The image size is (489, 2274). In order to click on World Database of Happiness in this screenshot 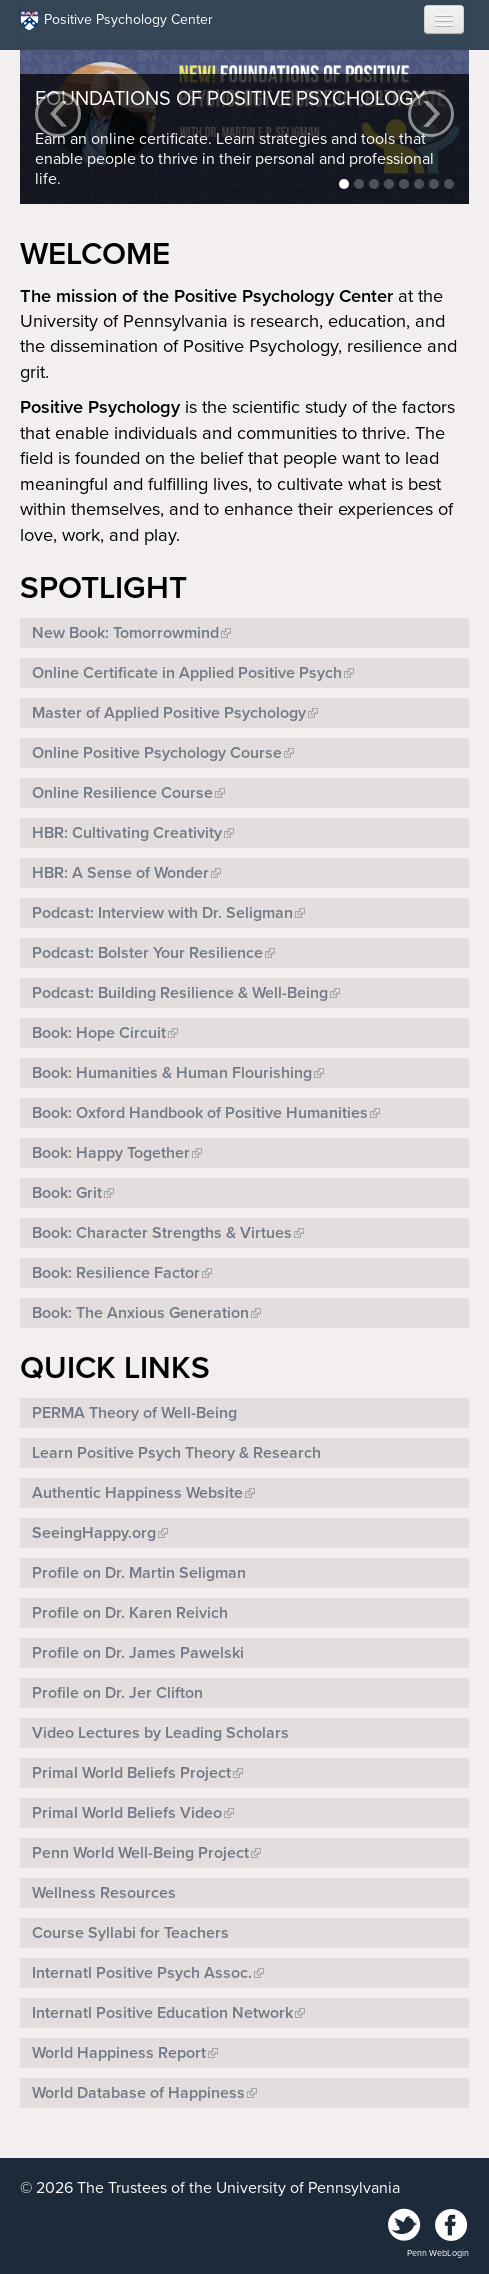, I will do `click(138, 2093)`.